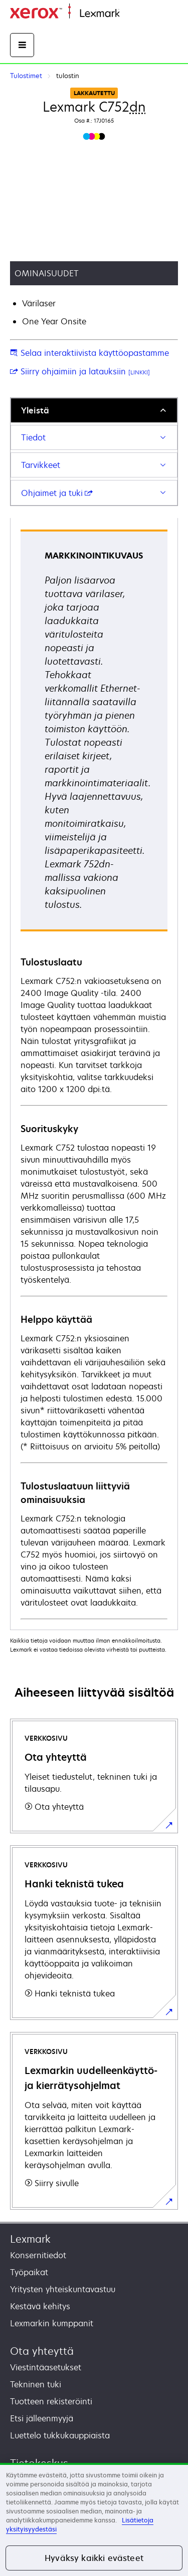 The width and height of the screenshot is (188, 2576). What do you see at coordinates (60, 2435) in the screenshot?
I see `Luettelo tukkukauppiaista` at bounding box center [60, 2435].